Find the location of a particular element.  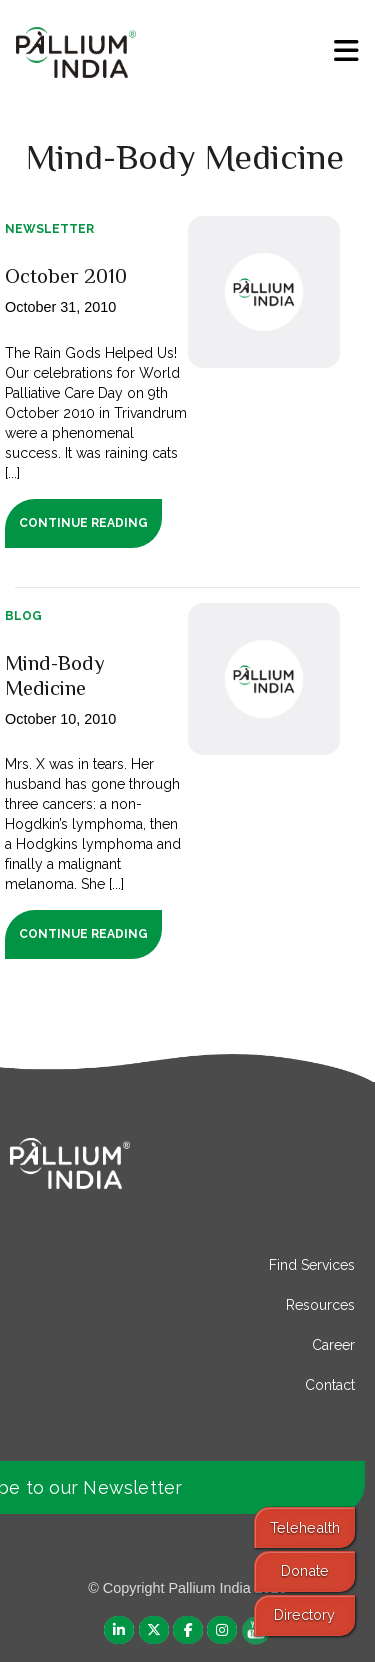

Resources is located at coordinates (320, 1305).